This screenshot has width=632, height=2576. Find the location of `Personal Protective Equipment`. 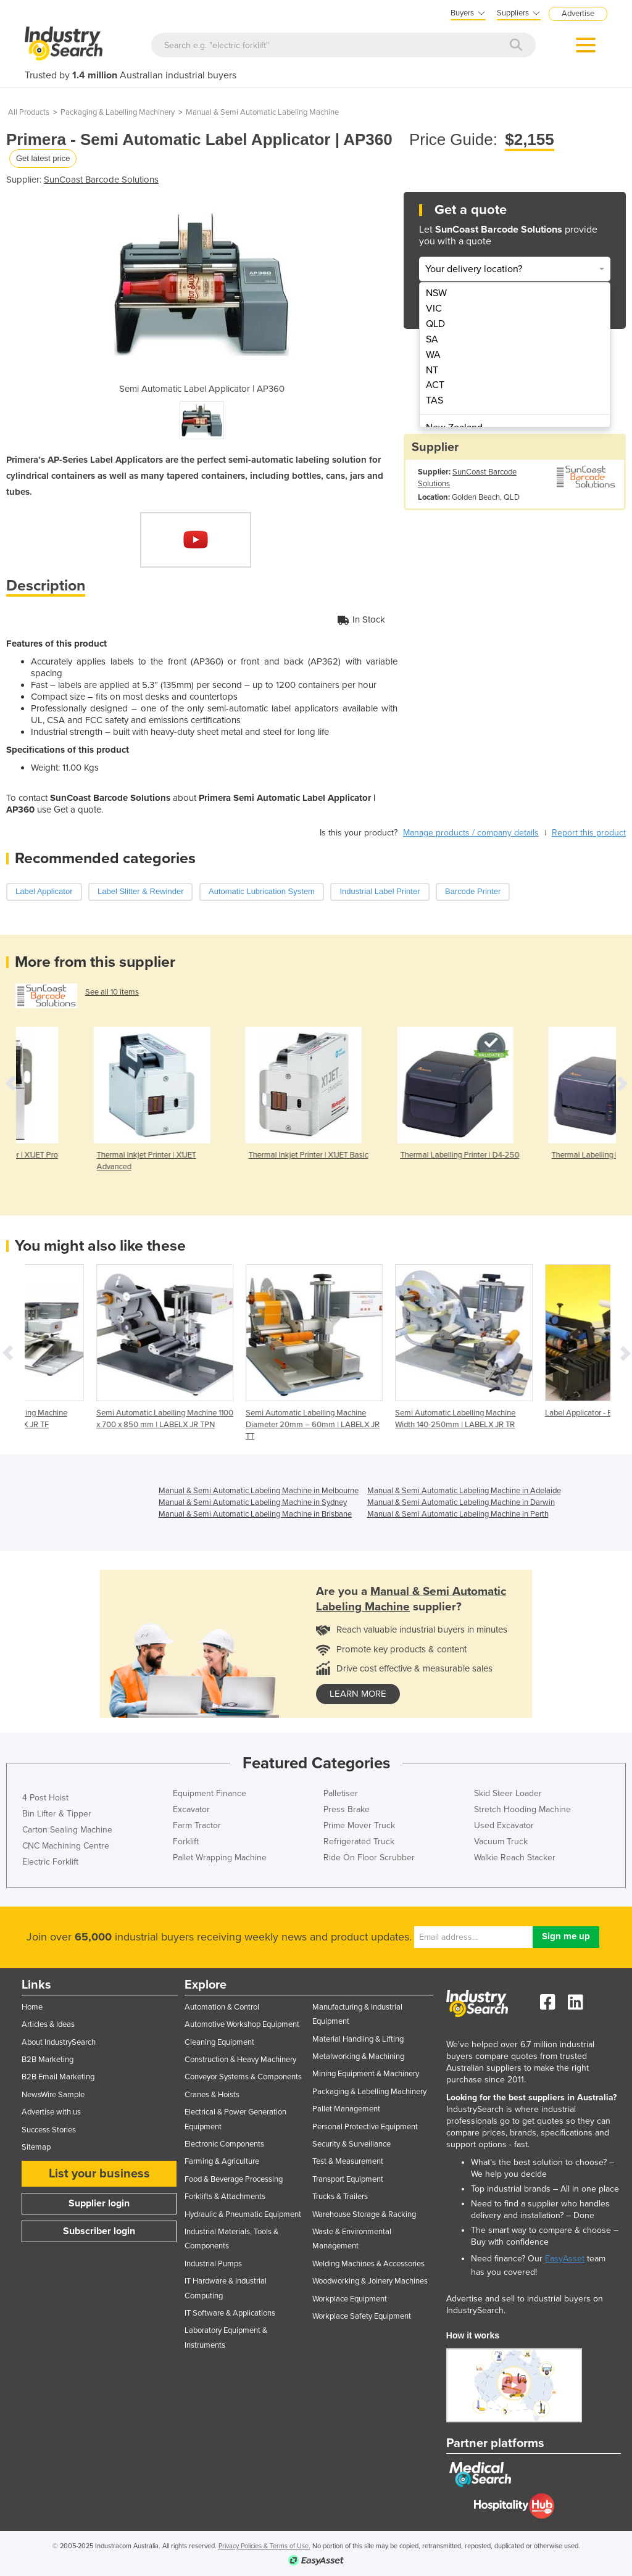

Personal Protective Equipment is located at coordinates (365, 2127).